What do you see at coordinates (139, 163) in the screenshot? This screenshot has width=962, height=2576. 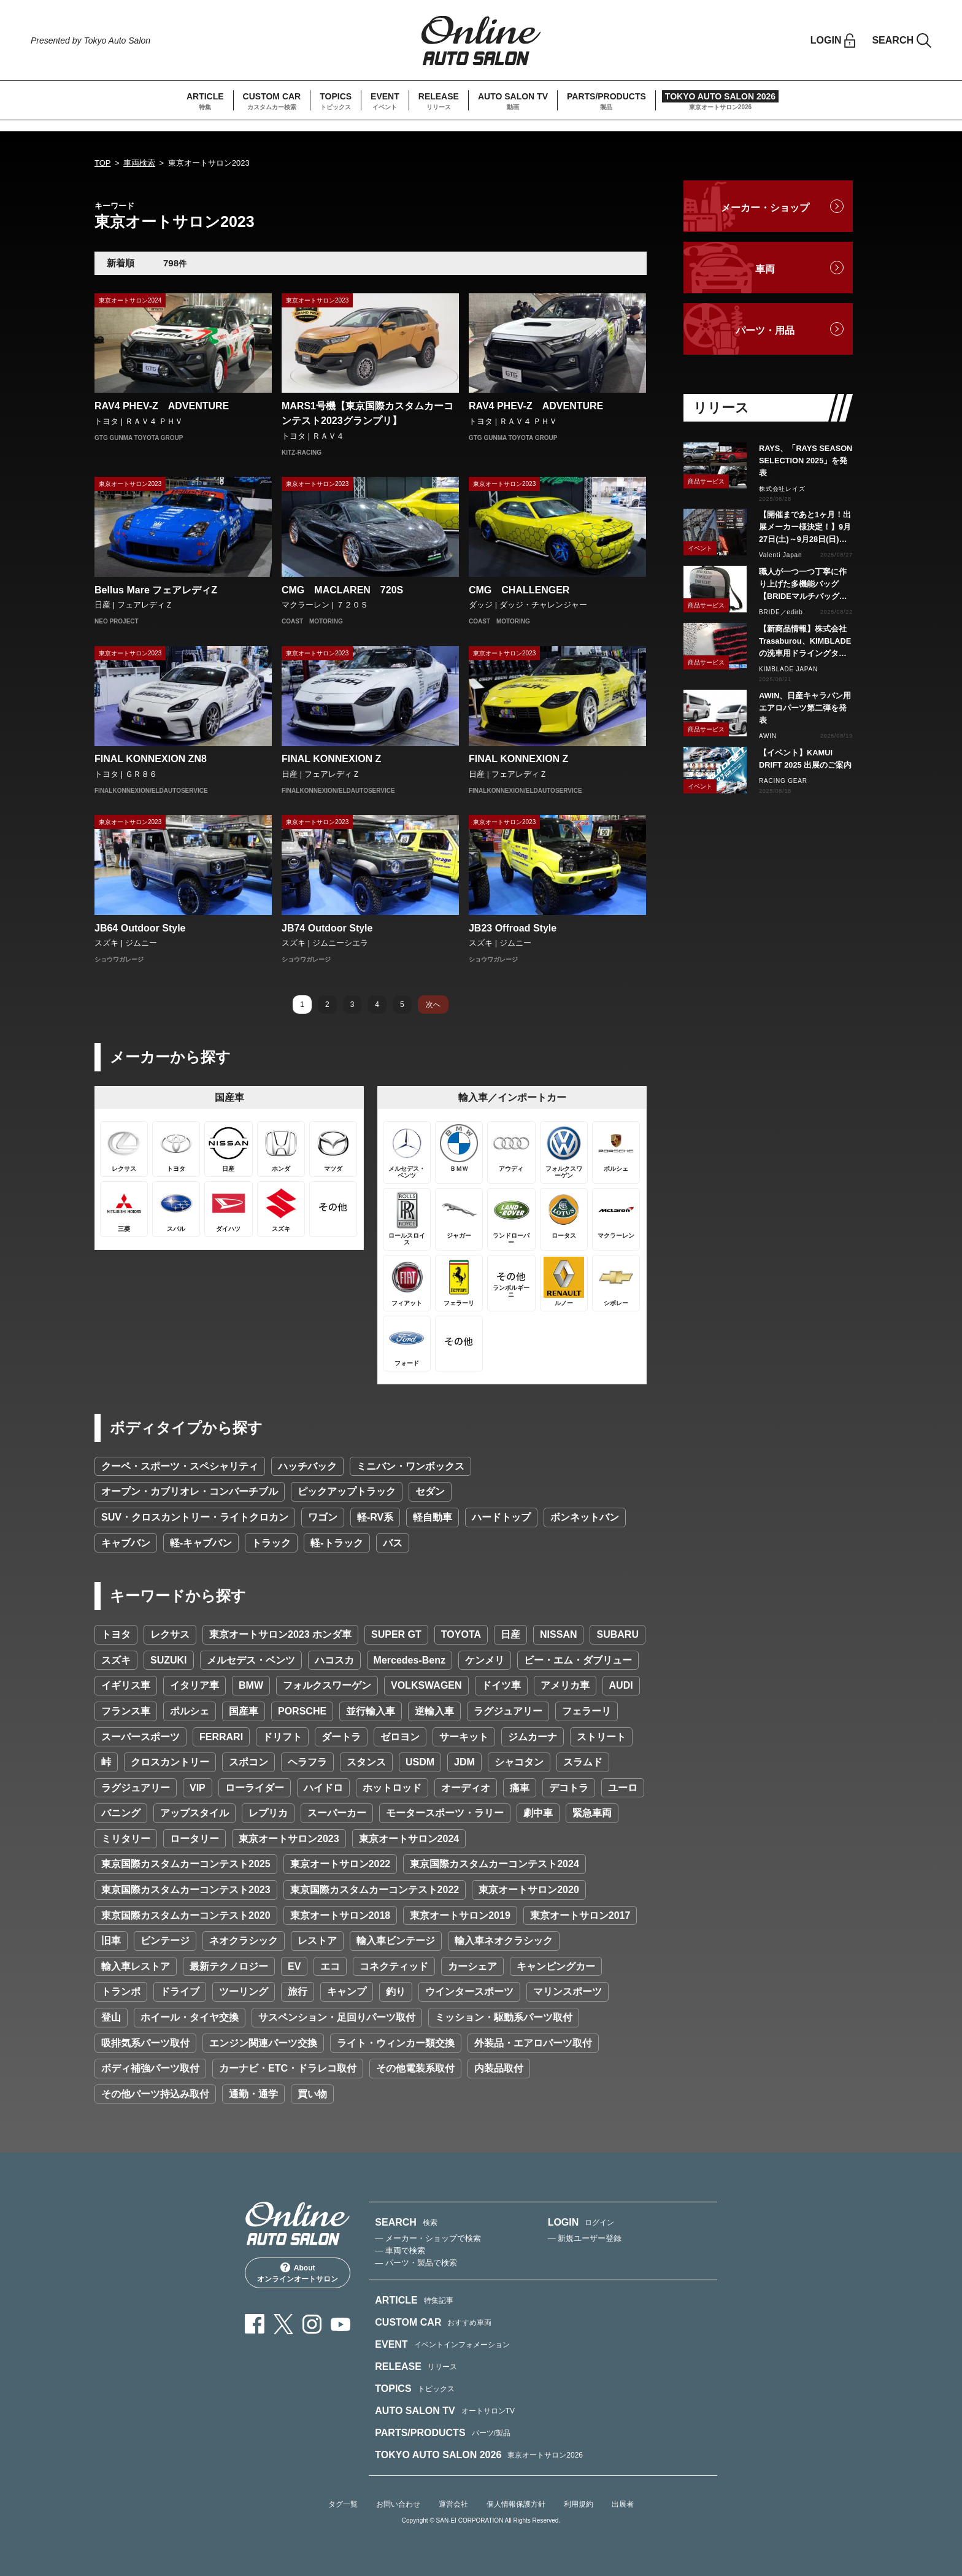 I see `車両検索` at bounding box center [139, 163].